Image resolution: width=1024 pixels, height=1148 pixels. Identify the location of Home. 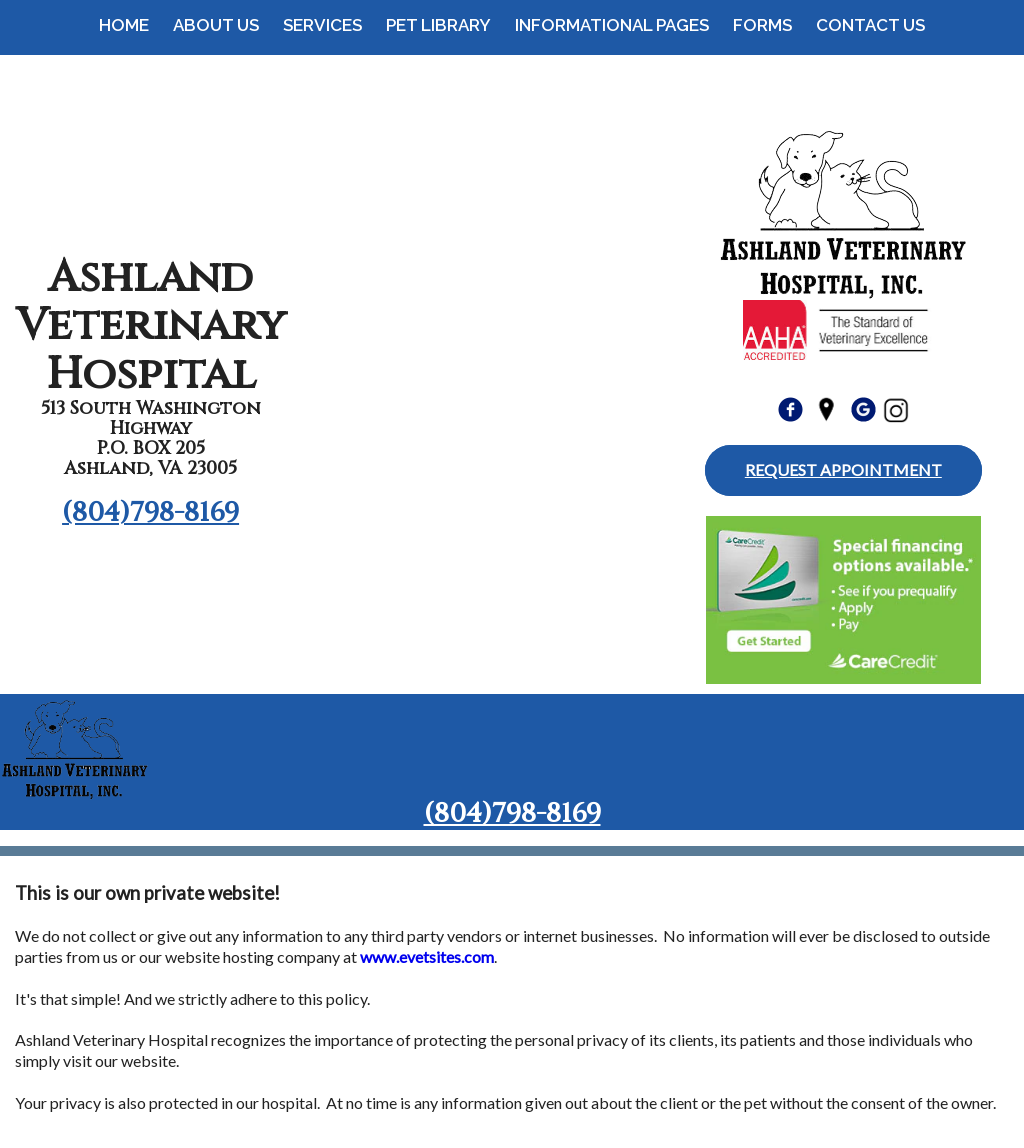
(124, 25).